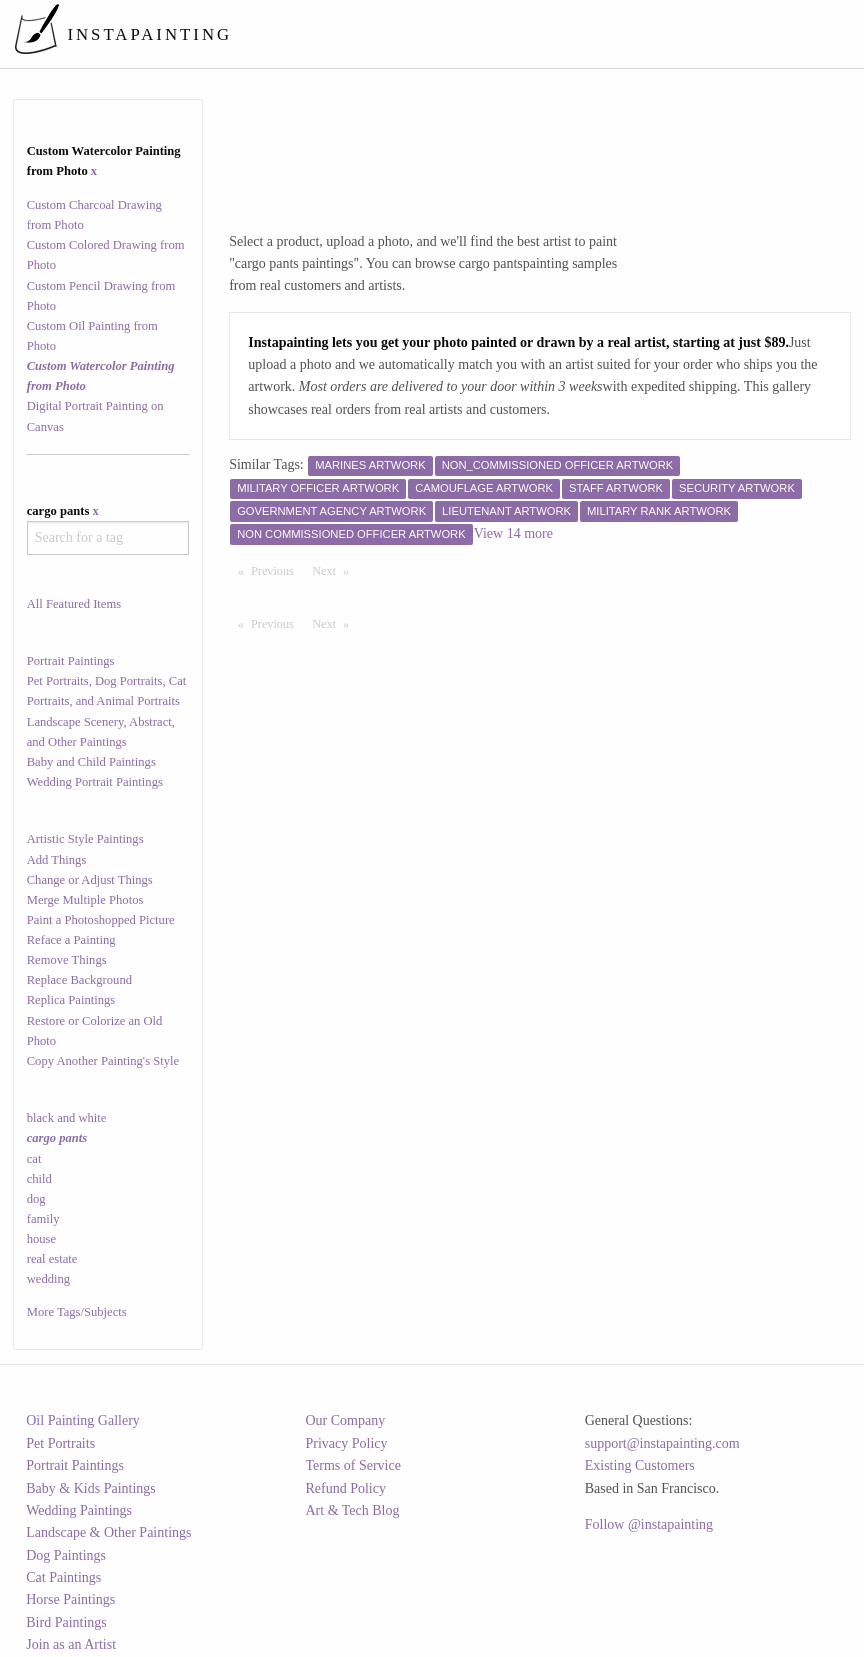 Image resolution: width=864 pixels, height=1657 pixels. What do you see at coordinates (60, 1443) in the screenshot?
I see `Pet Portraits` at bounding box center [60, 1443].